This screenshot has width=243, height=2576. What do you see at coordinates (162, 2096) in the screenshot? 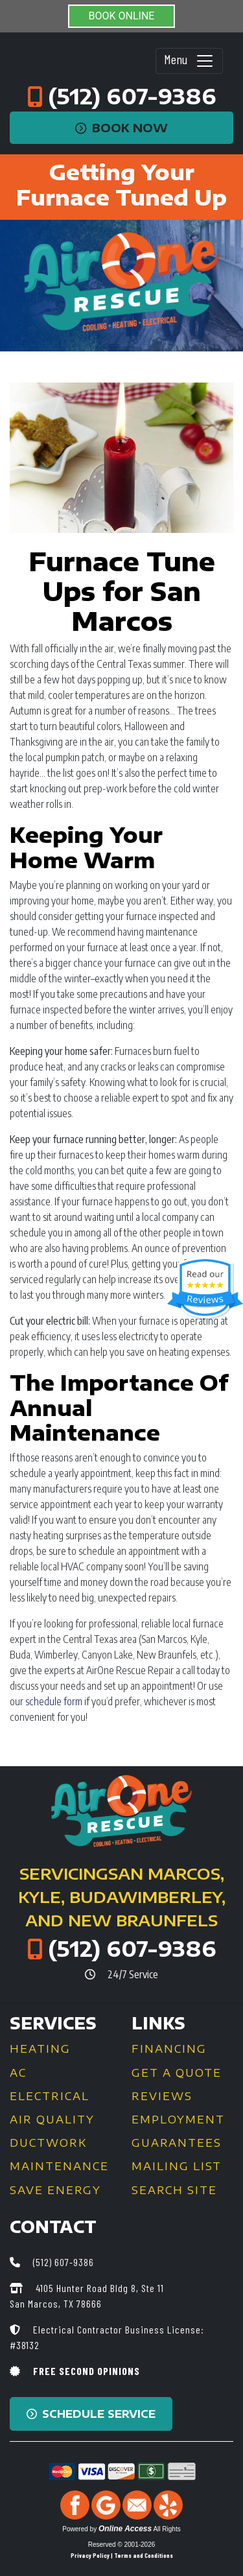
I see `Reviews` at bounding box center [162, 2096].